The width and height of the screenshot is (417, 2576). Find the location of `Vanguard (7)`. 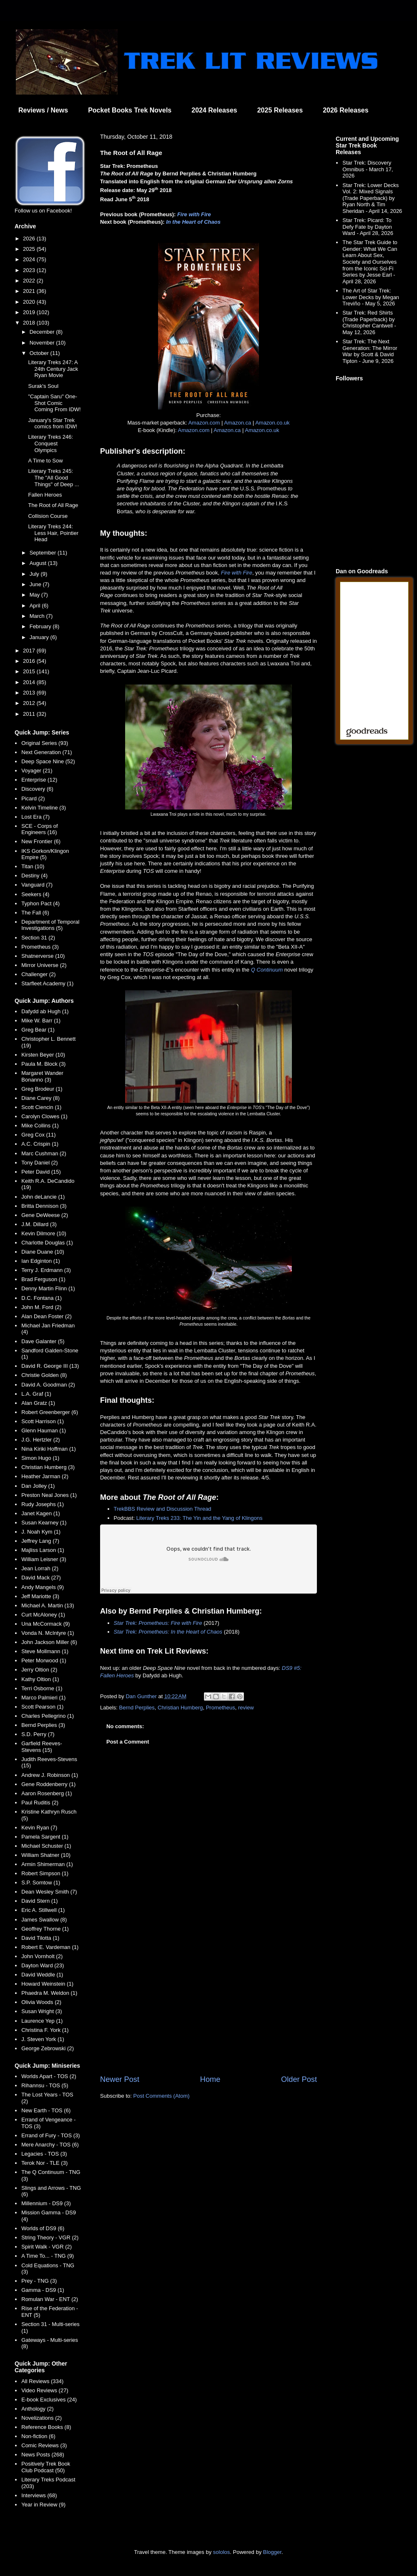

Vanguard (7) is located at coordinates (37, 885).